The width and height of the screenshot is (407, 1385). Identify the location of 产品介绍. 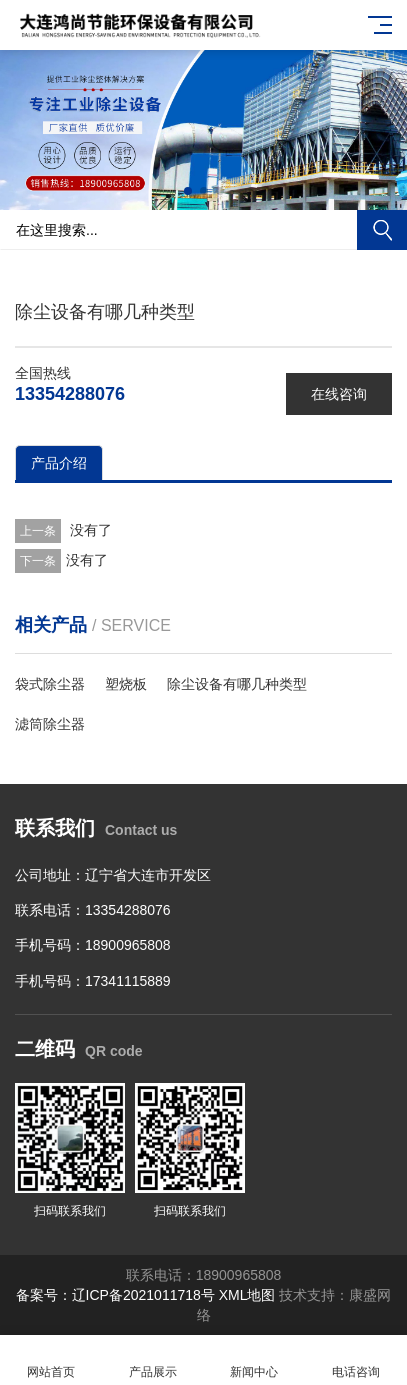
(59, 463).